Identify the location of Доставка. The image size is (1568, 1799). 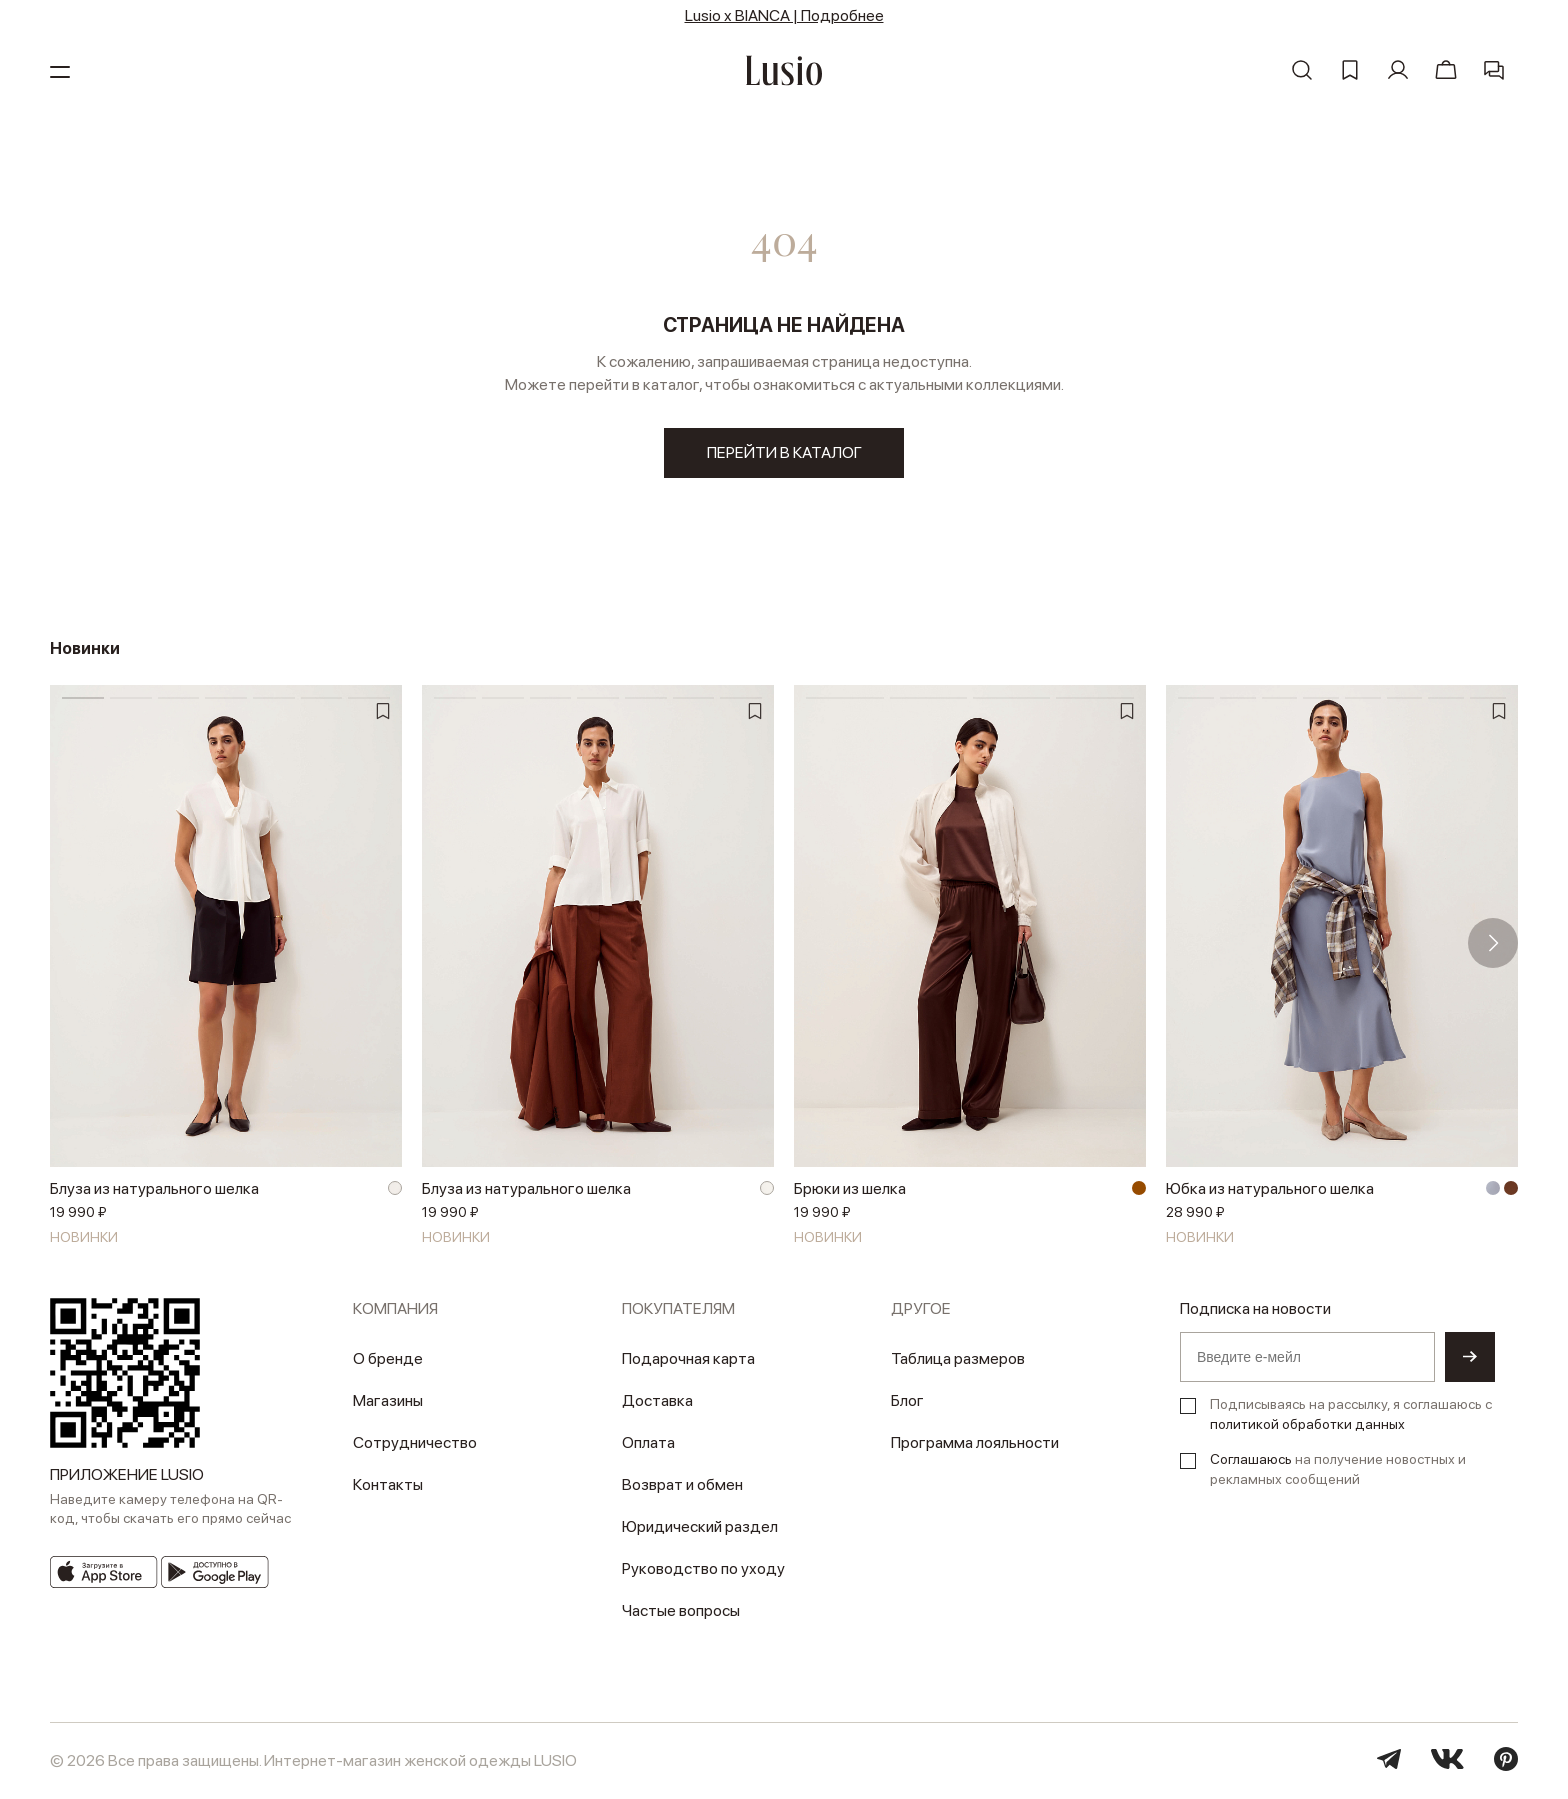
(657, 1400).